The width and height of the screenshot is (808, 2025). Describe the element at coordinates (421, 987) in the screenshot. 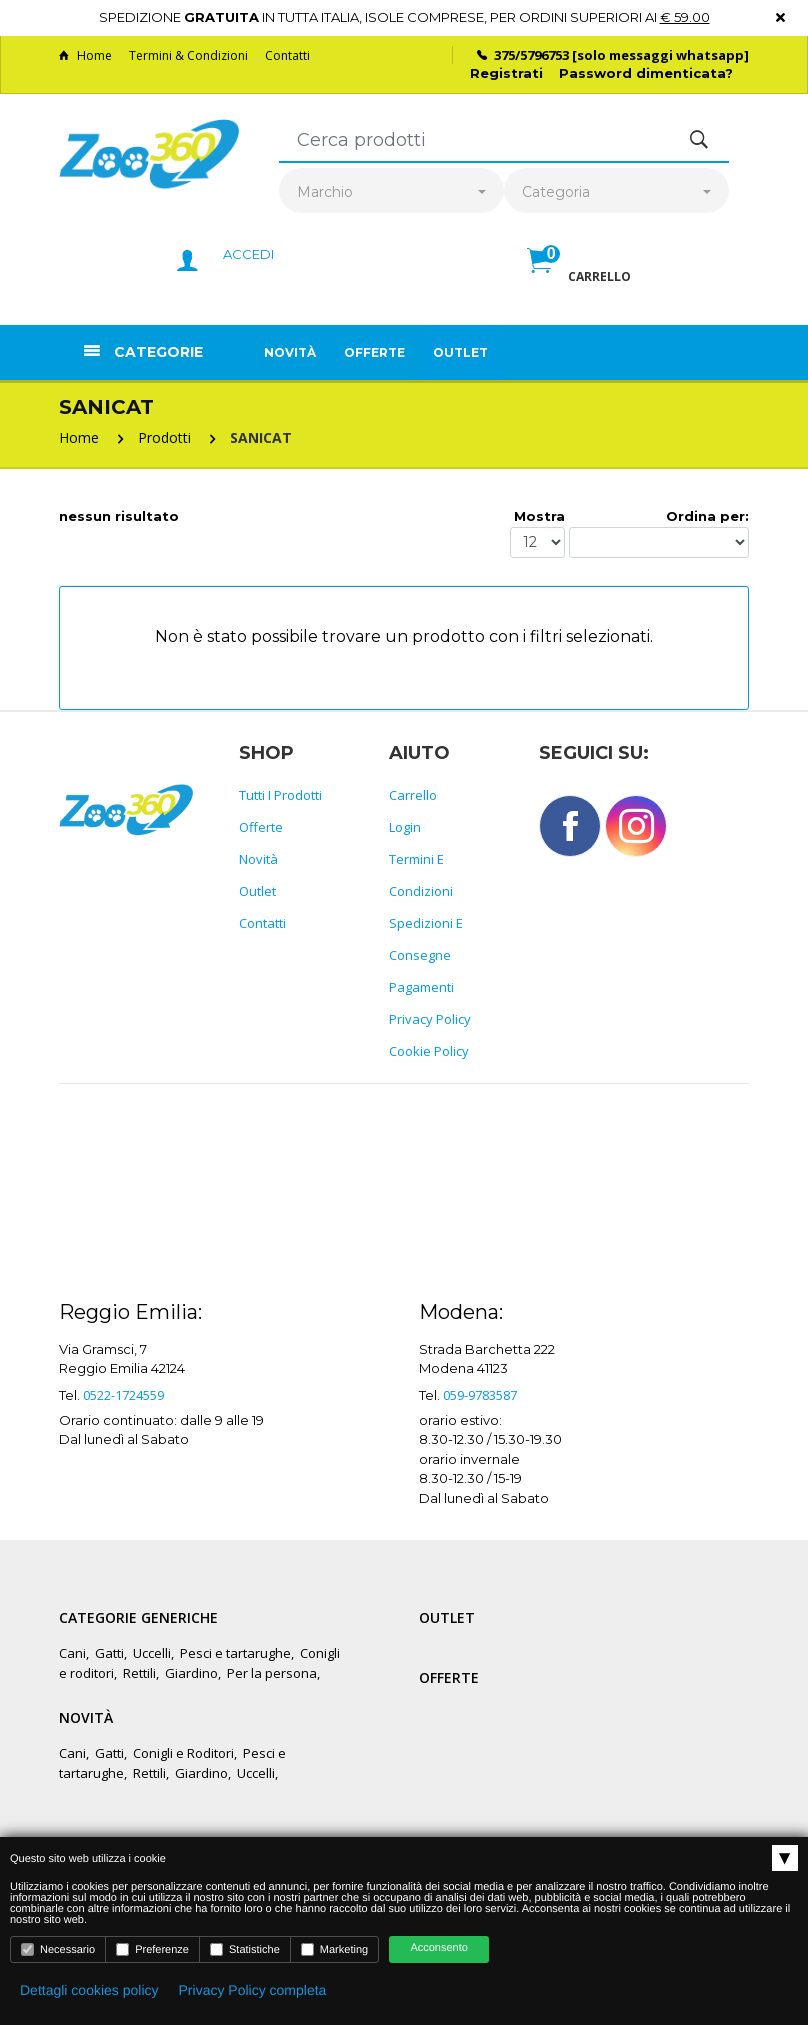

I see `Pagamenti` at that location.